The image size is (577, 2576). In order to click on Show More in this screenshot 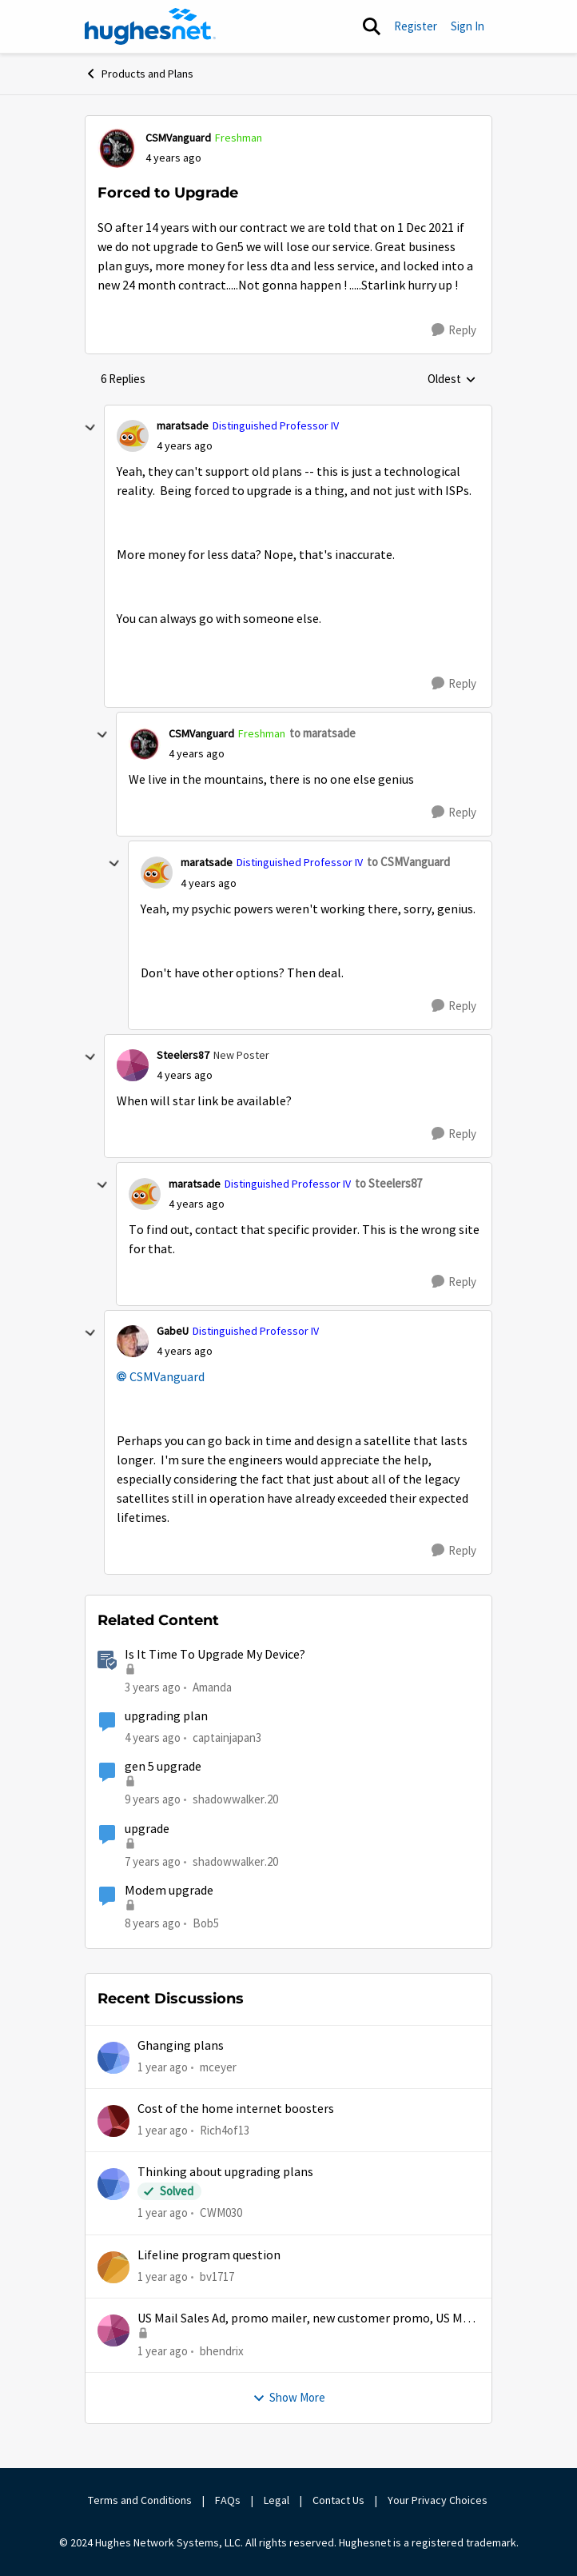, I will do `click(289, 2397)`.